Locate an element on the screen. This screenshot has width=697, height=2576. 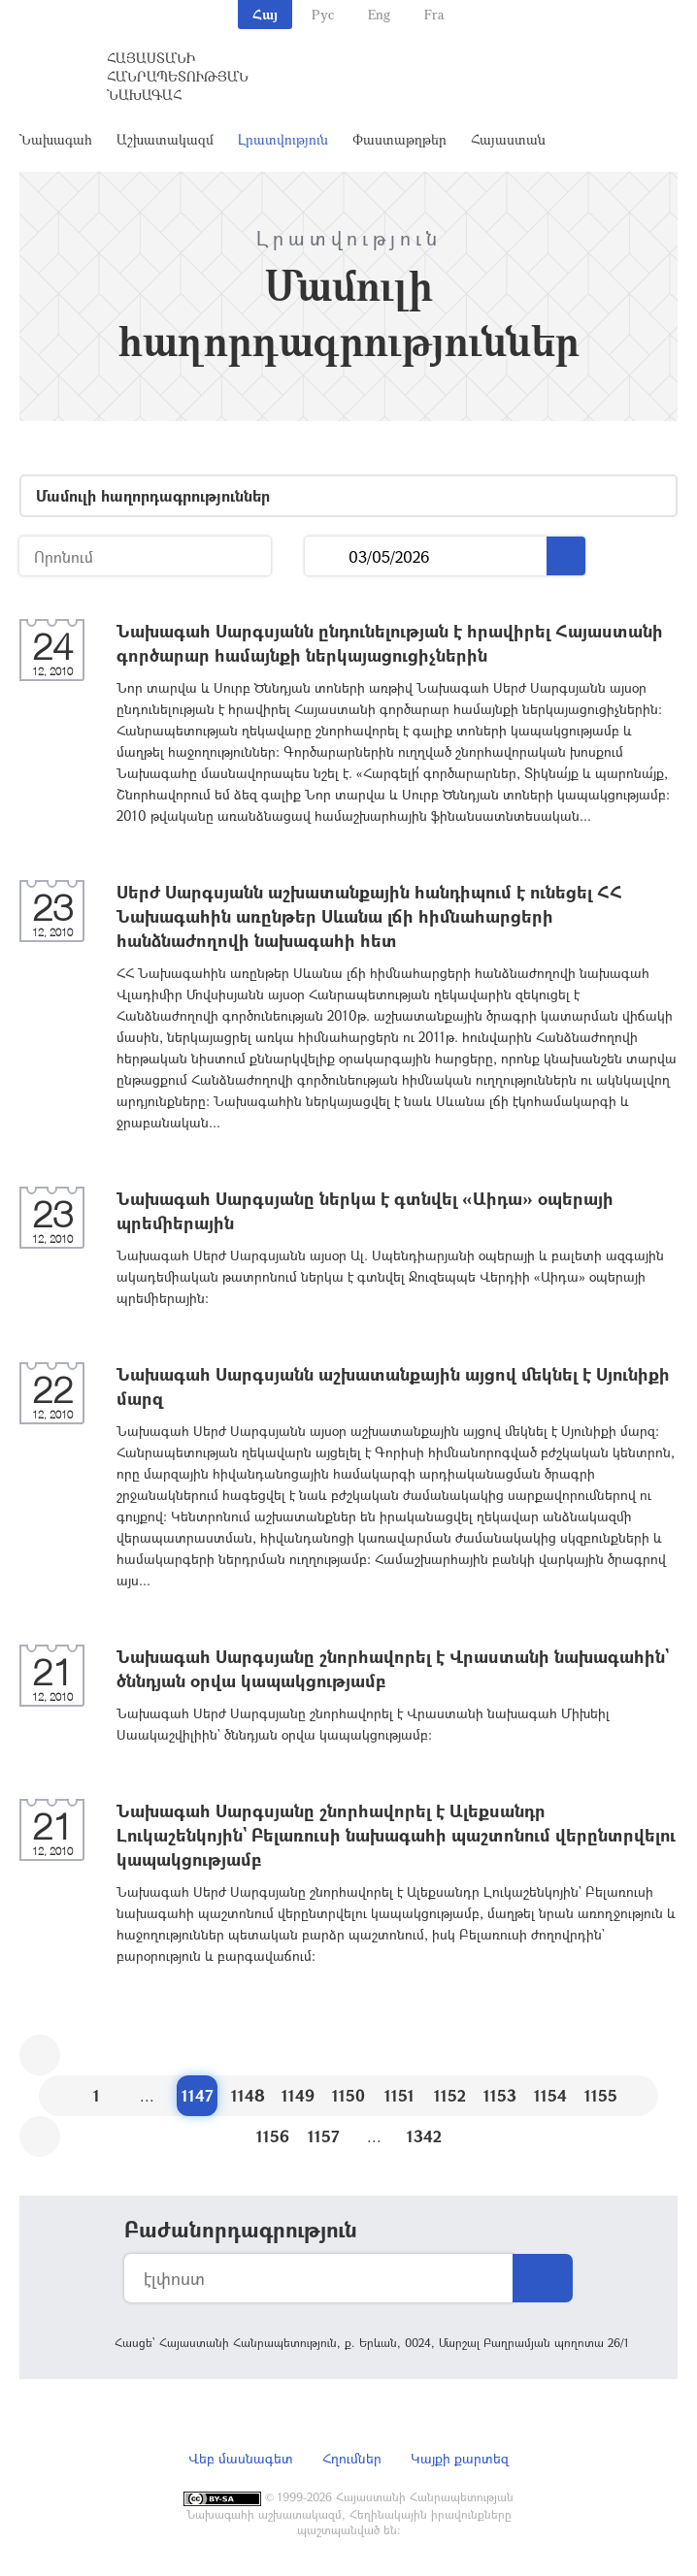
Լրատվություն is located at coordinates (283, 139).